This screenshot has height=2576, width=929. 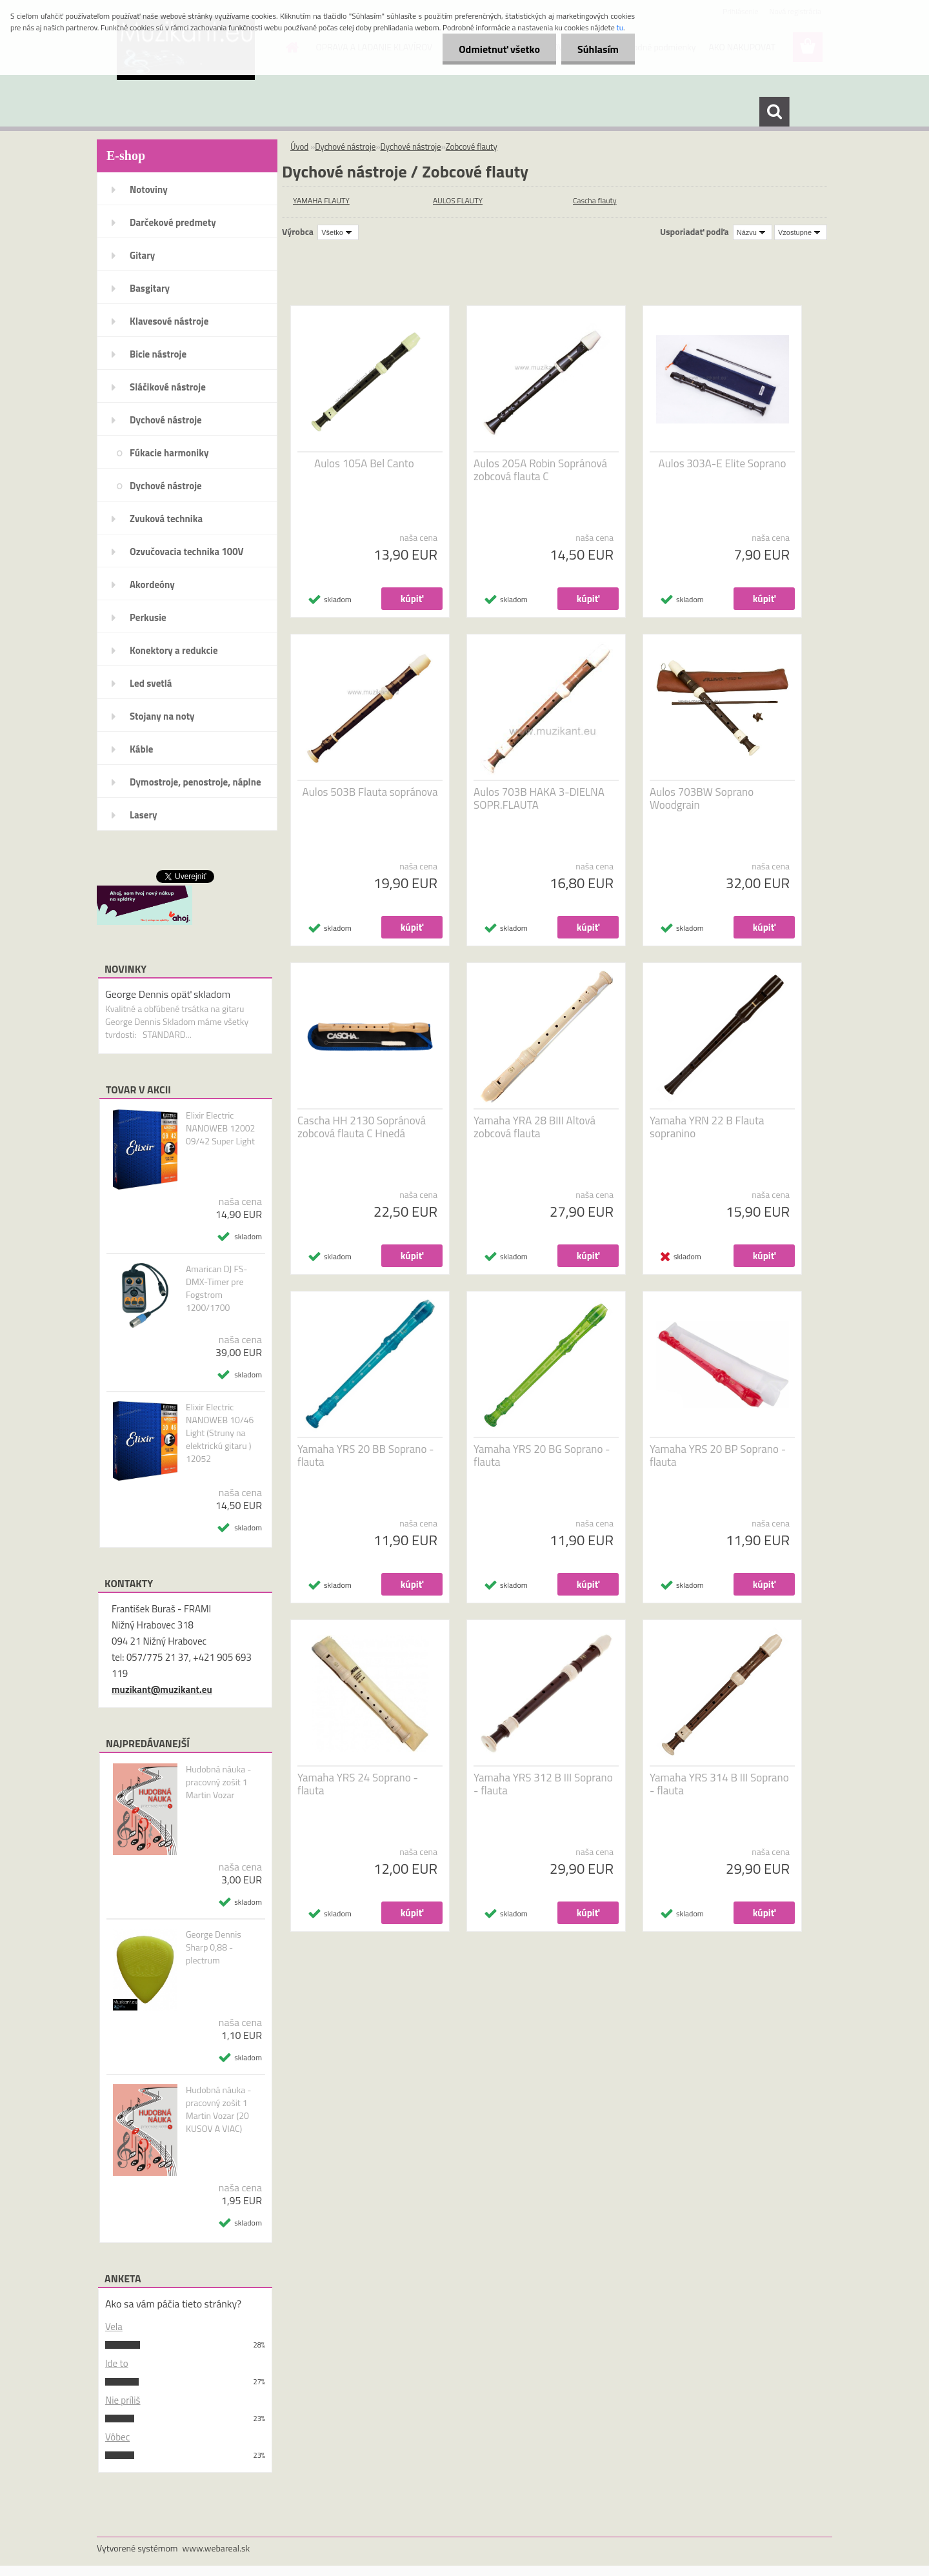 What do you see at coordinates (142, 255) in the screenshot?
I see `Gitary` at bounding box center [142, 255].